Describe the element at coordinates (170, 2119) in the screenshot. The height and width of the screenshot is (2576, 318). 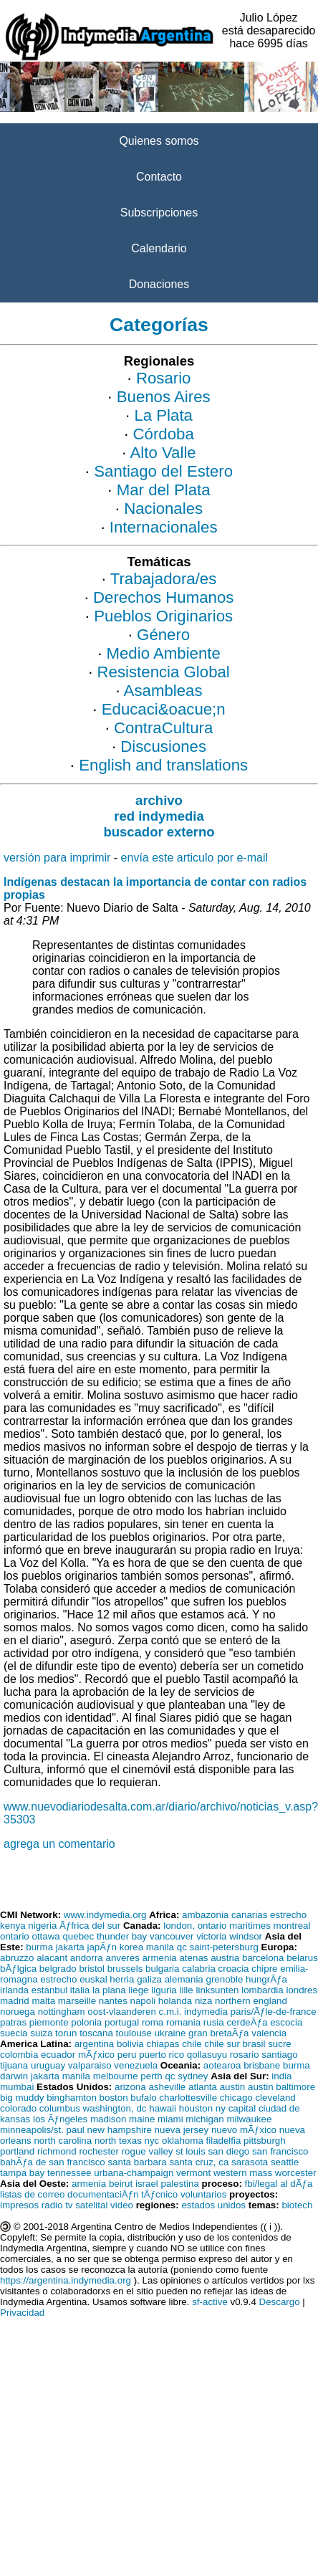
I see `miami` at that location.